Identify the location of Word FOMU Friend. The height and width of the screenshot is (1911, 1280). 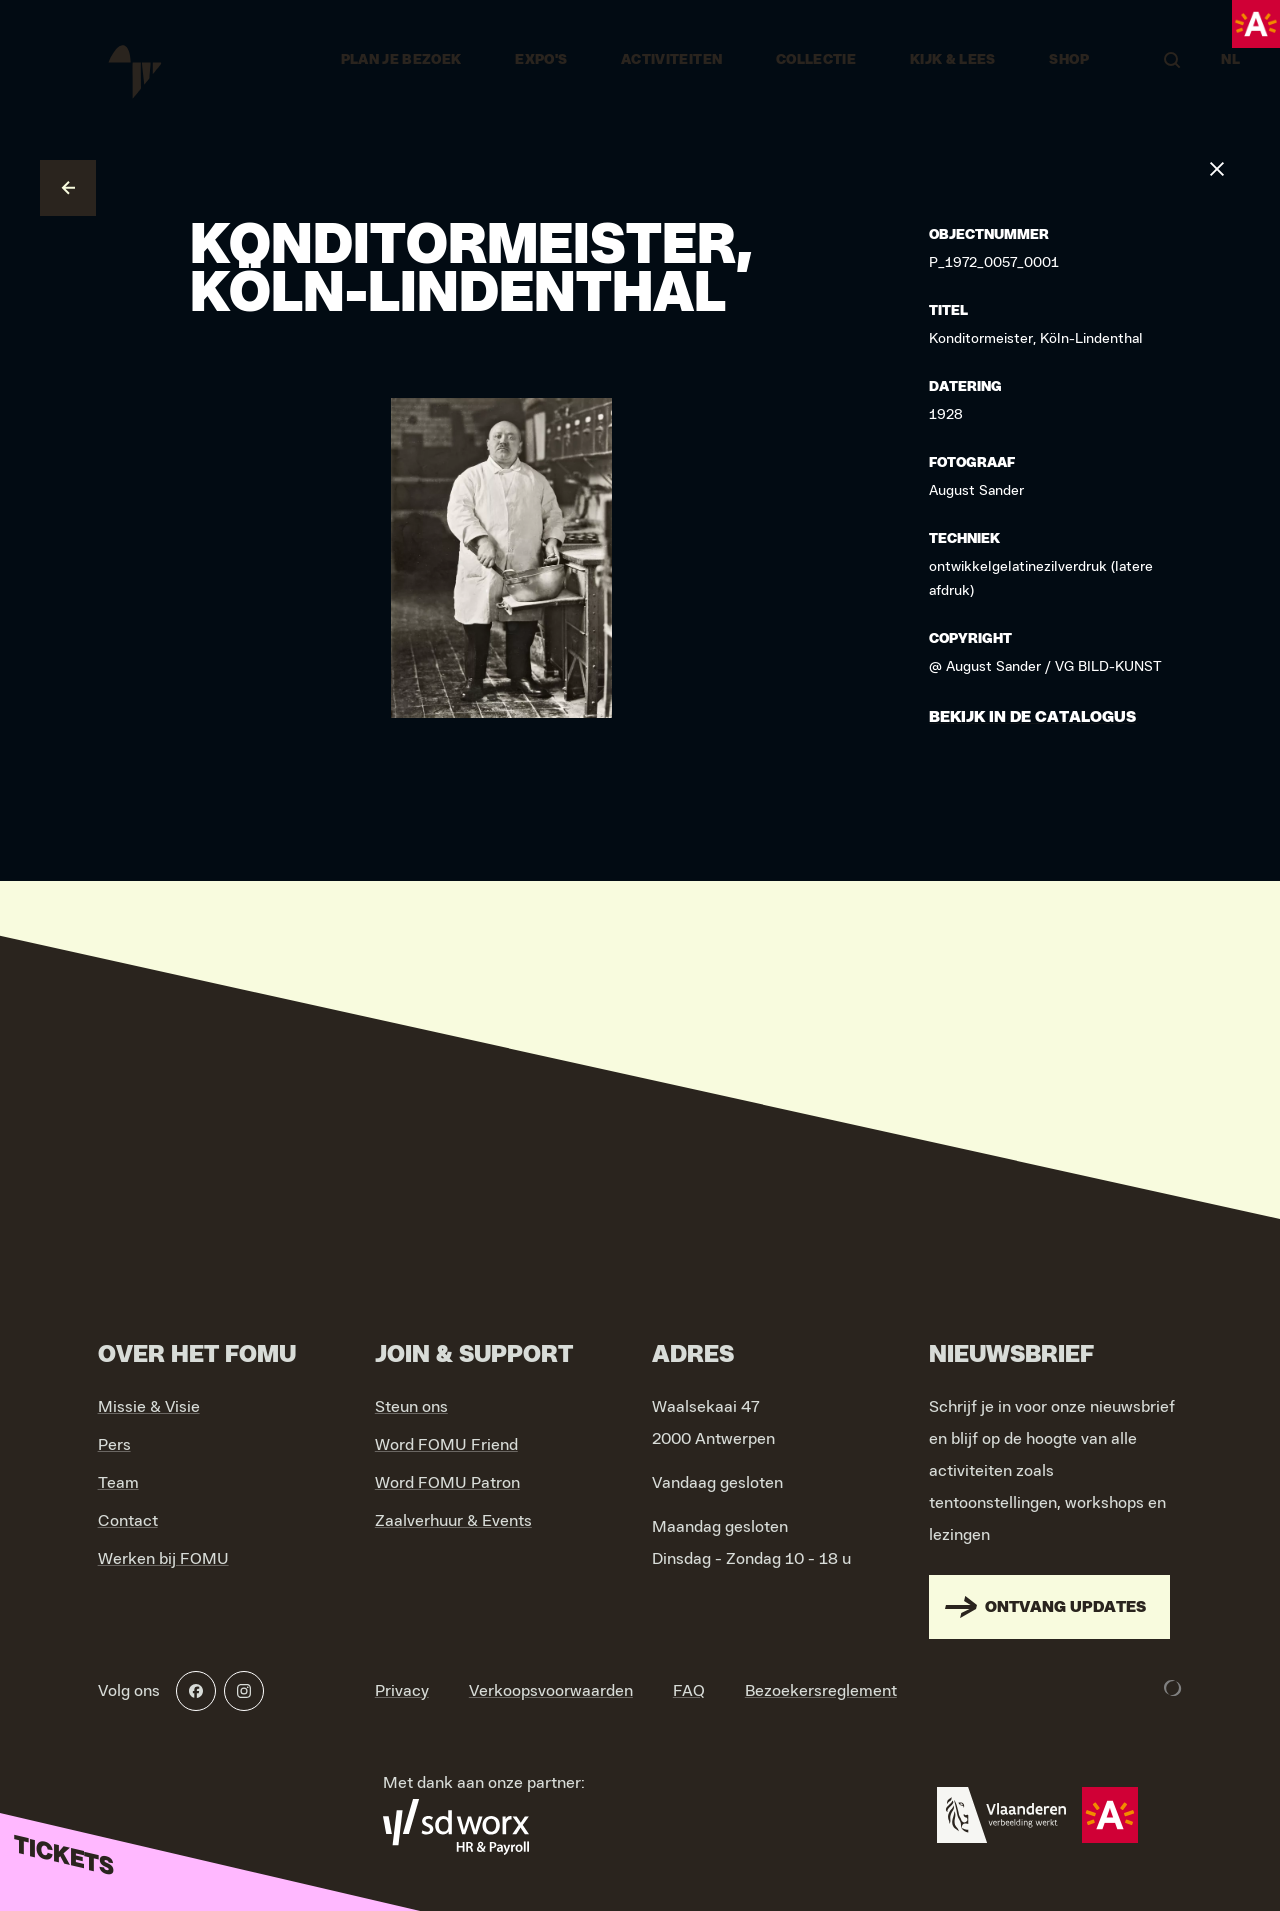
(446, 1445).